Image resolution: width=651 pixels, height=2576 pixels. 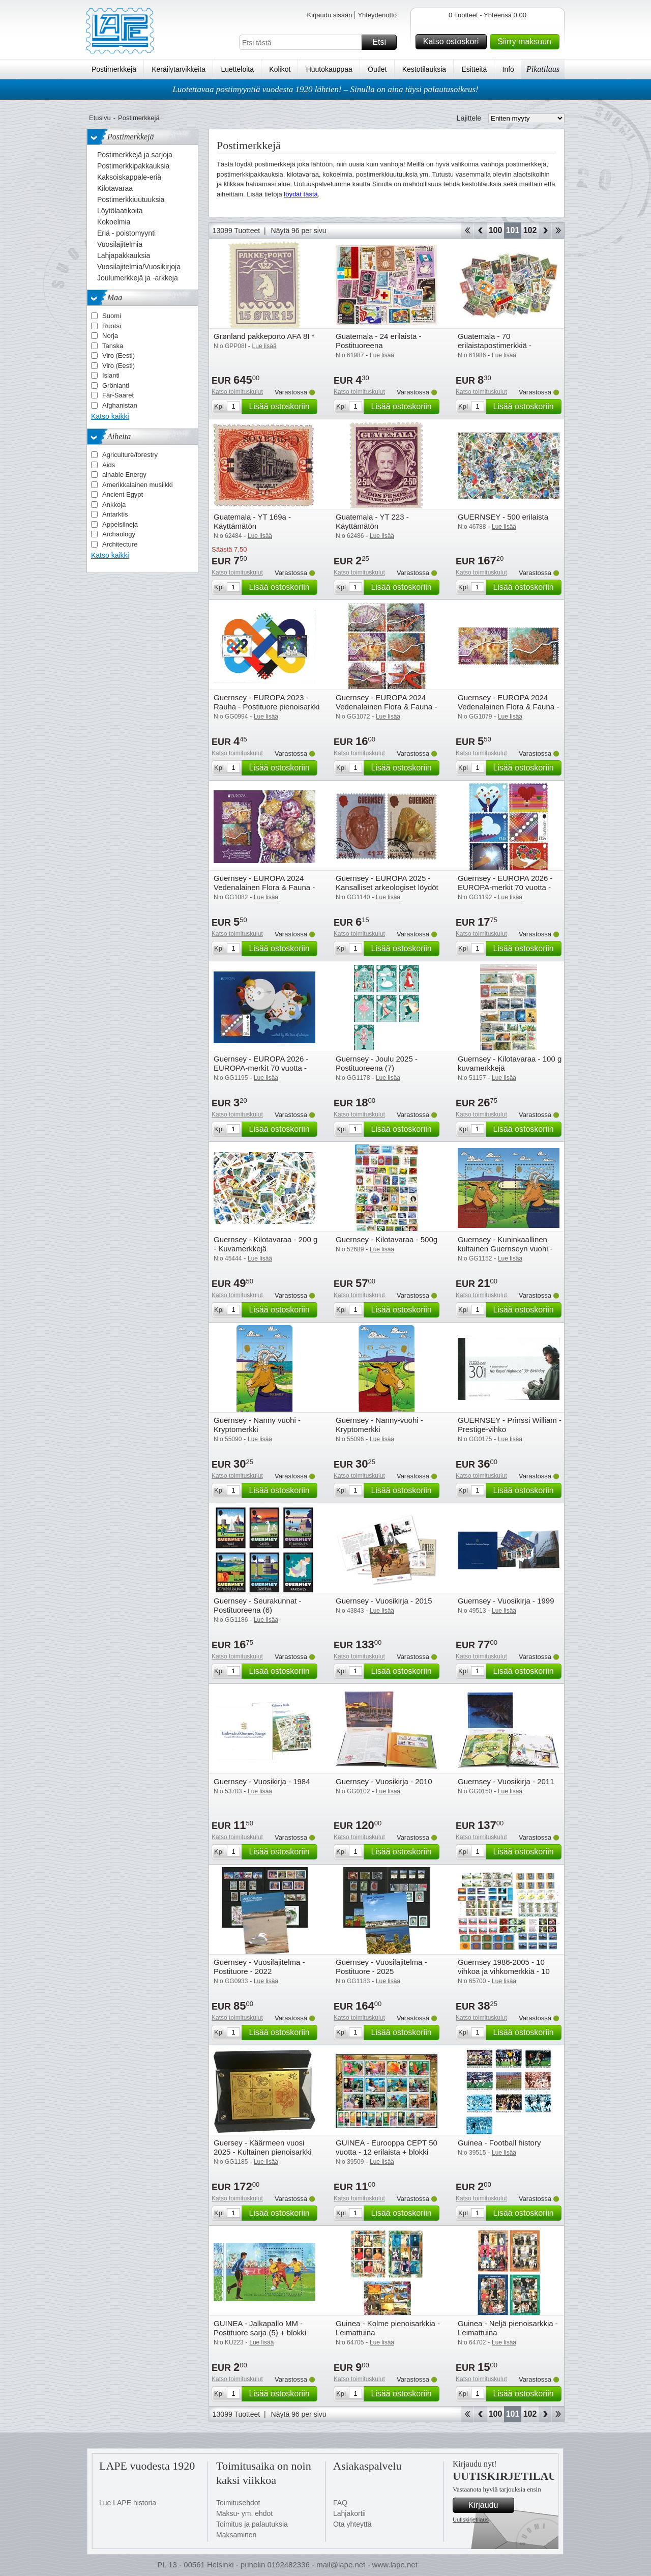 What do you see at coordinates (299, 230) in the screenshot?
I see `Näytä 96 per sivu` at bounding box center [299, 230].